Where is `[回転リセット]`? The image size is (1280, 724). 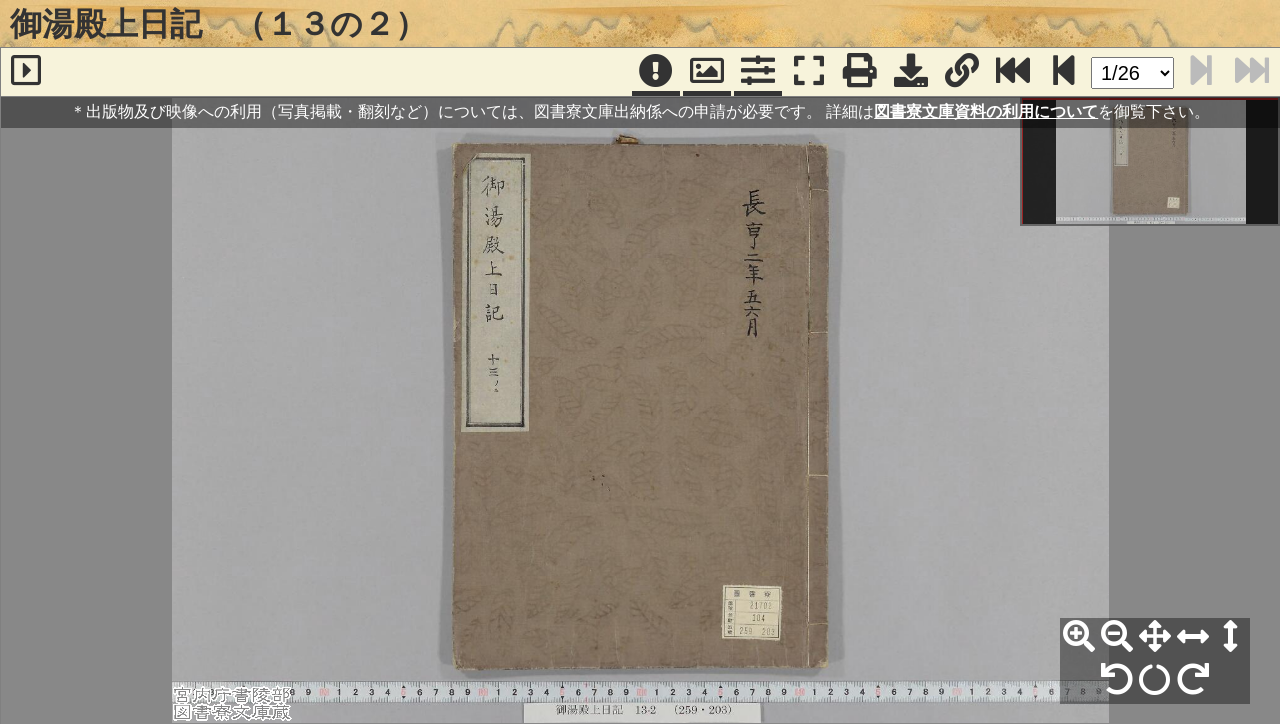 [回転リセット] is located at coordinates (1155, 680).